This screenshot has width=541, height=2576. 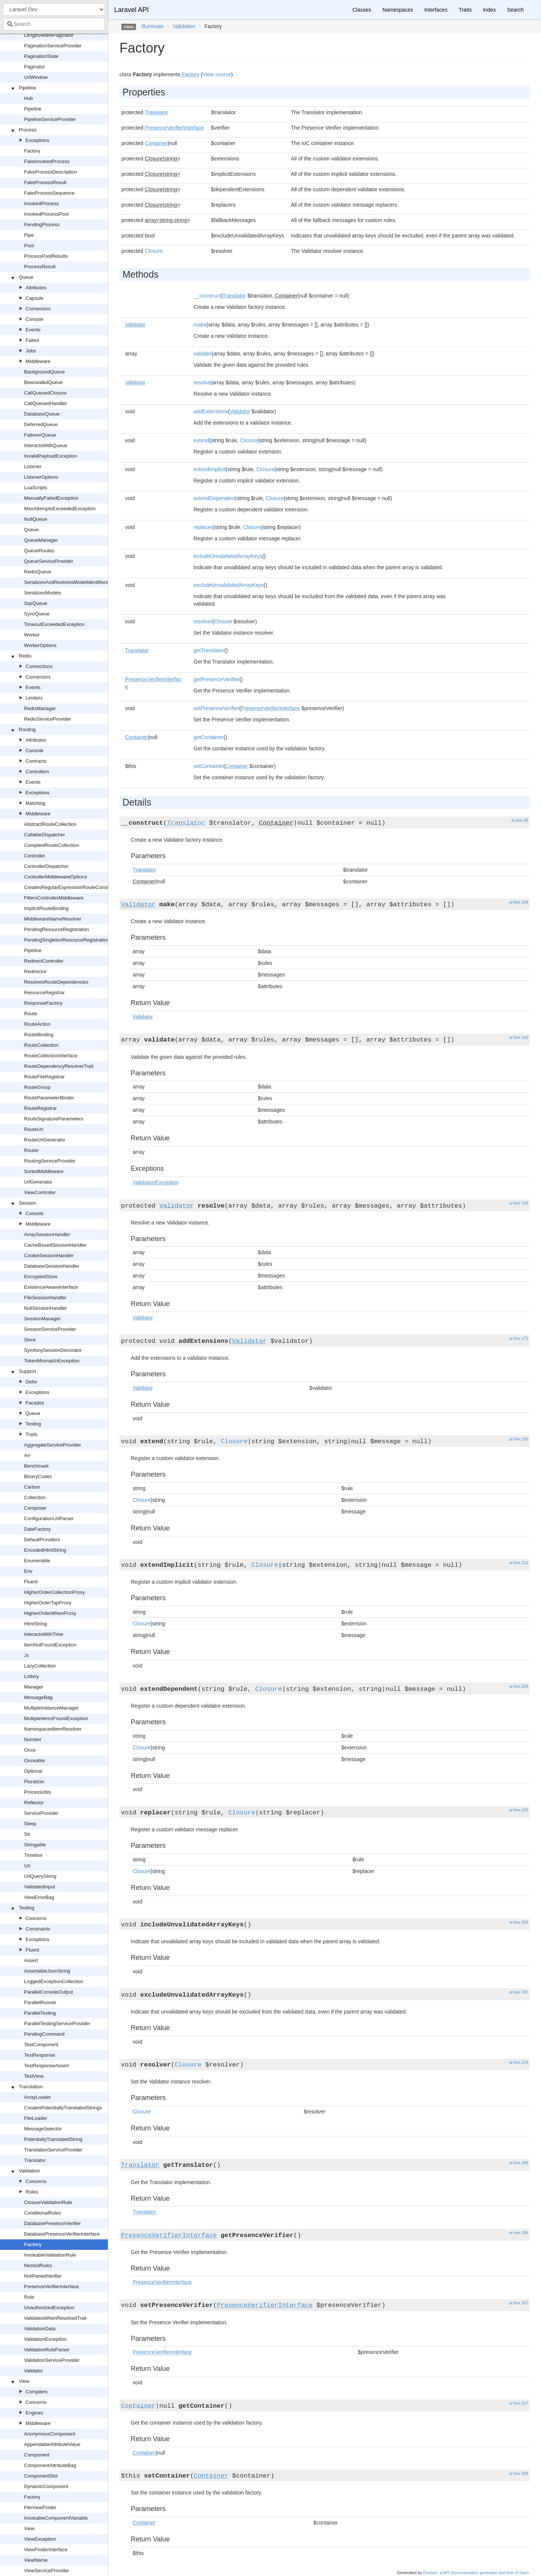 I want to click on addExtensions, so click(x=210, y=411).